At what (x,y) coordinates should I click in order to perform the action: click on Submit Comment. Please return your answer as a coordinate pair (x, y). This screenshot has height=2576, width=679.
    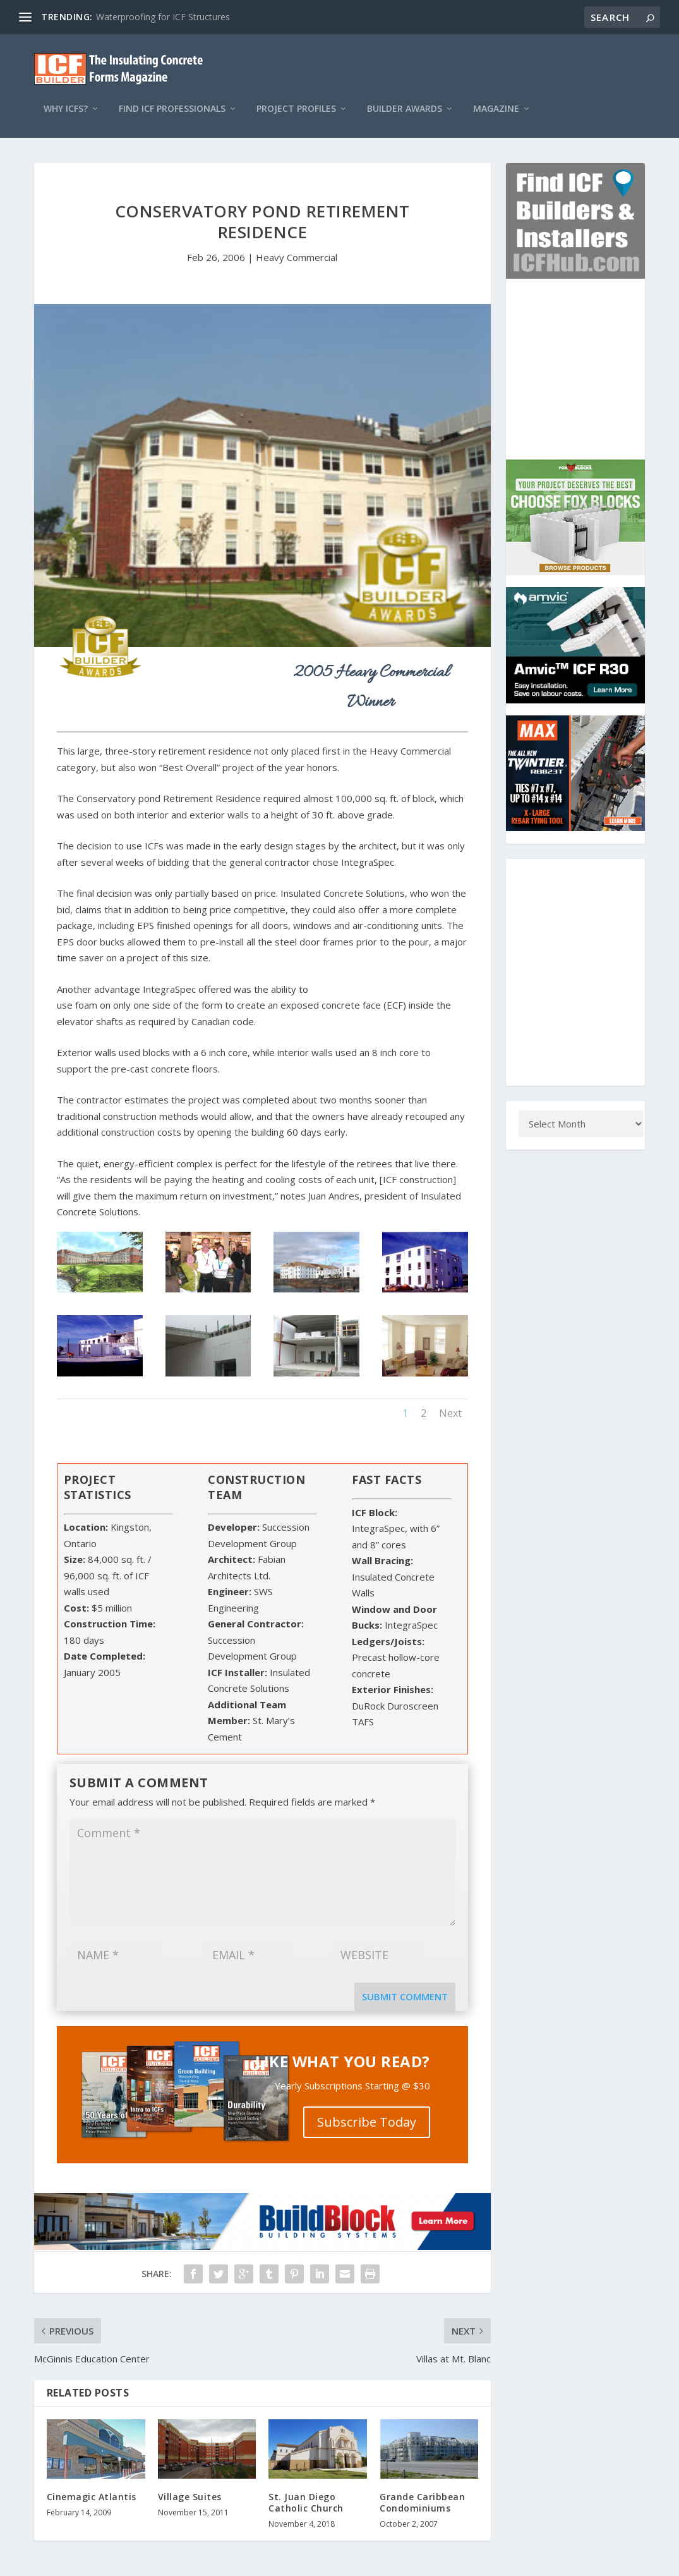
    Looking at the image, I should click on (405, 1984).